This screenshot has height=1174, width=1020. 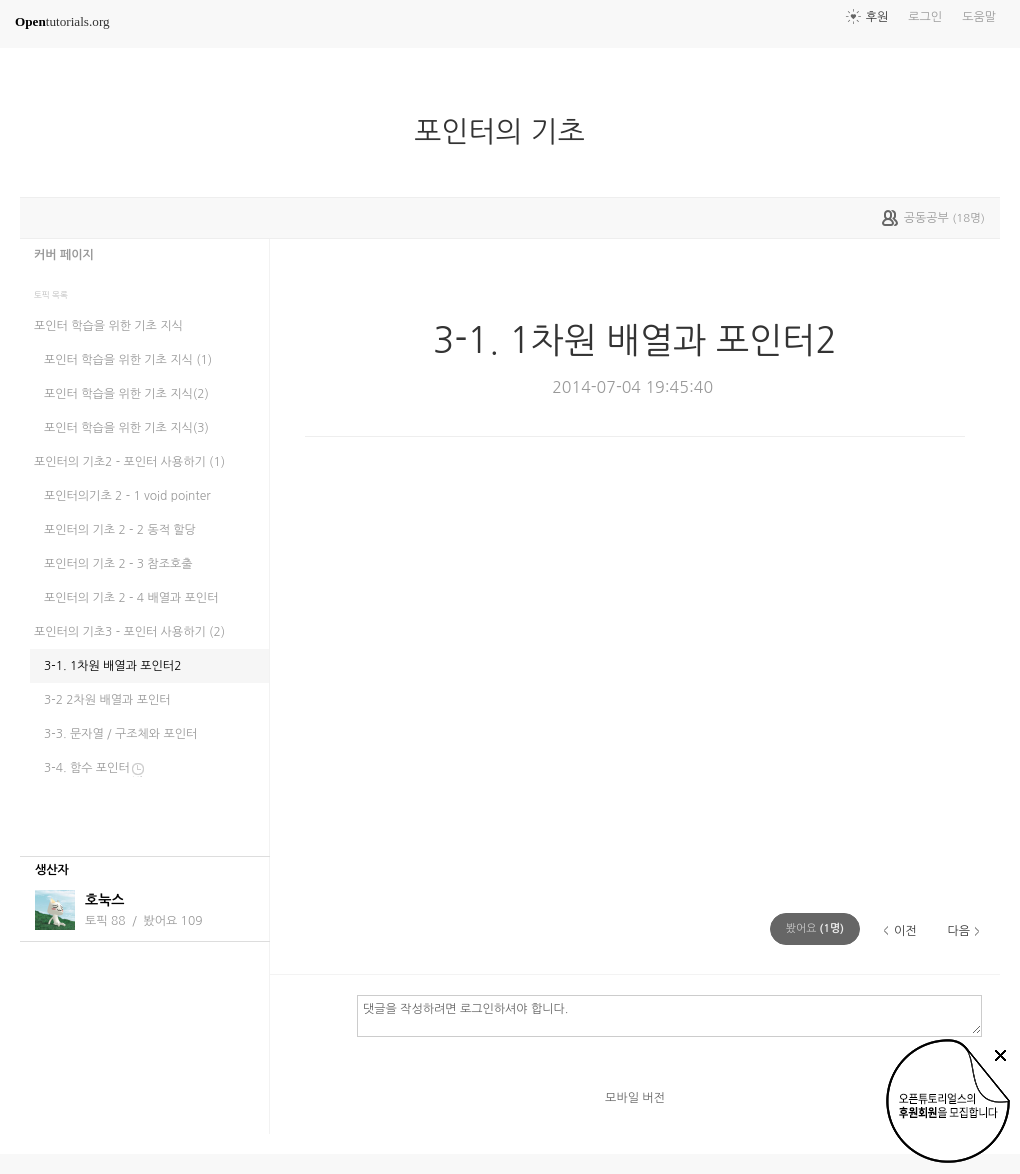 What do you see at coordinates (62, 21) in the screenshot?
I see `tutorials.org` at bounding box center [62, 21].